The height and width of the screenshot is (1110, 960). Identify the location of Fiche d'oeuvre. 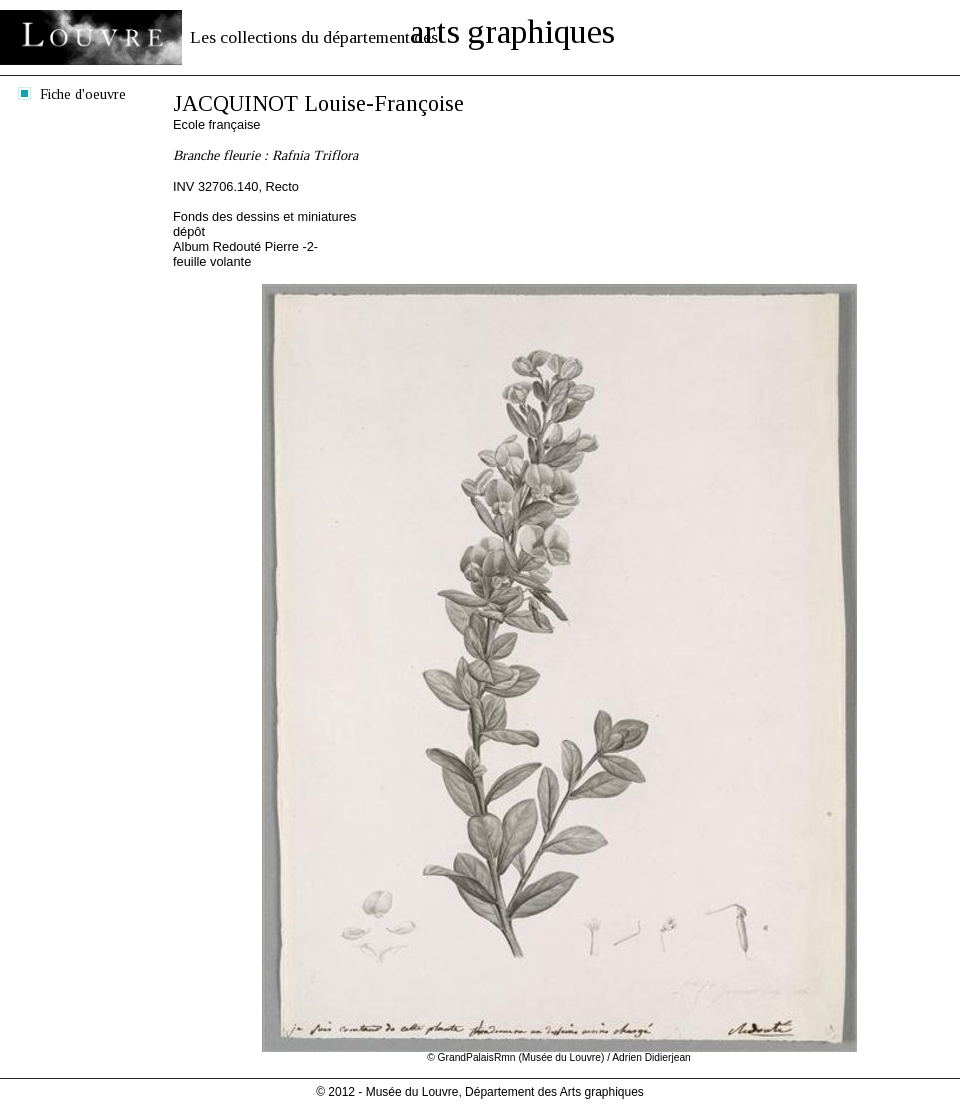
(83, 94).